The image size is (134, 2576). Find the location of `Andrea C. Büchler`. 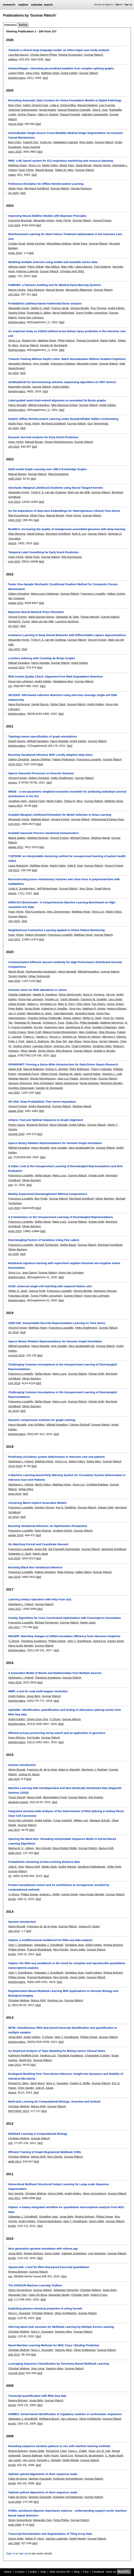

Andrea C. Büchler is located at coordinates (56, 1069).